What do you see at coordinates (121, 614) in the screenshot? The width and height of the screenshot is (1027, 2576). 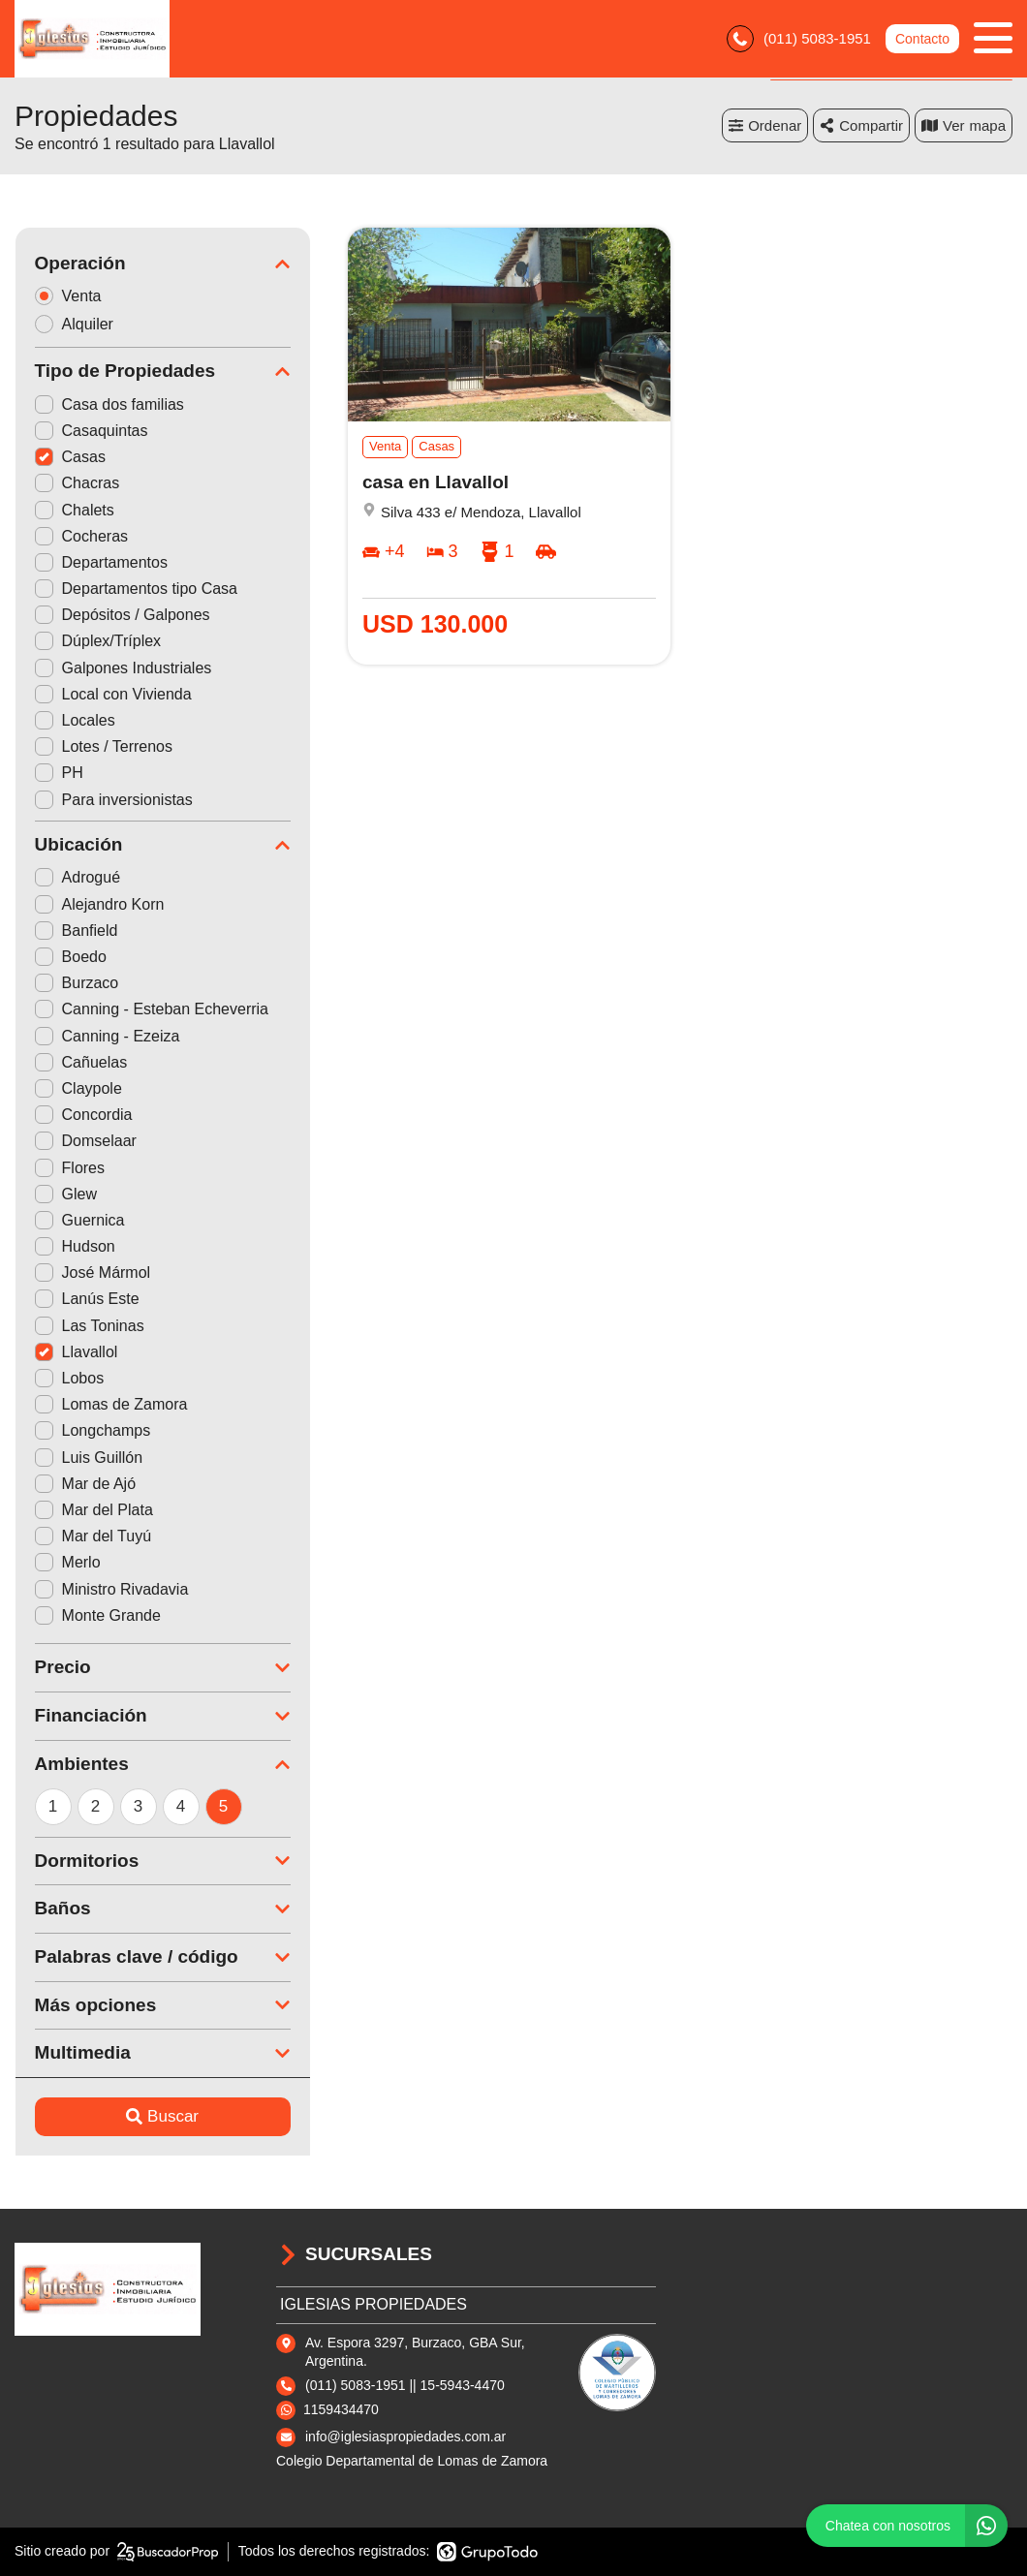 I see `Depósitos / Galpones` at bounding box center [121, 614].